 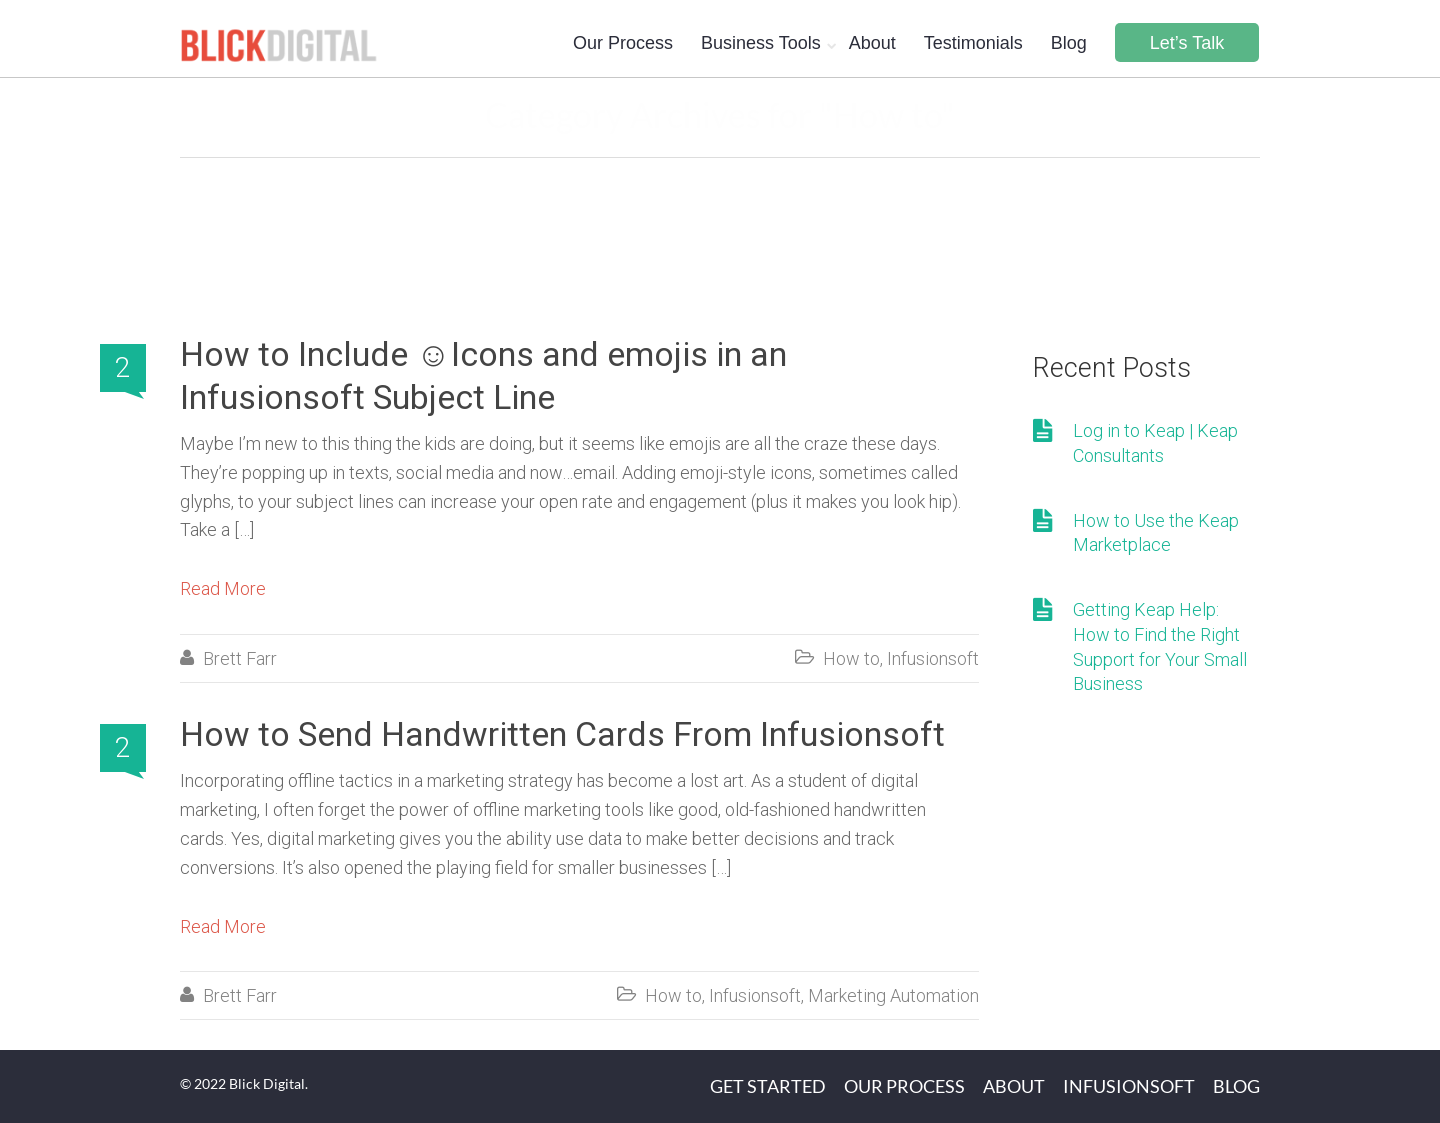 What do you see at coordinates (768, 1086) in the screenshot?
I see `Get Started` at bounding box center [768, 1086].